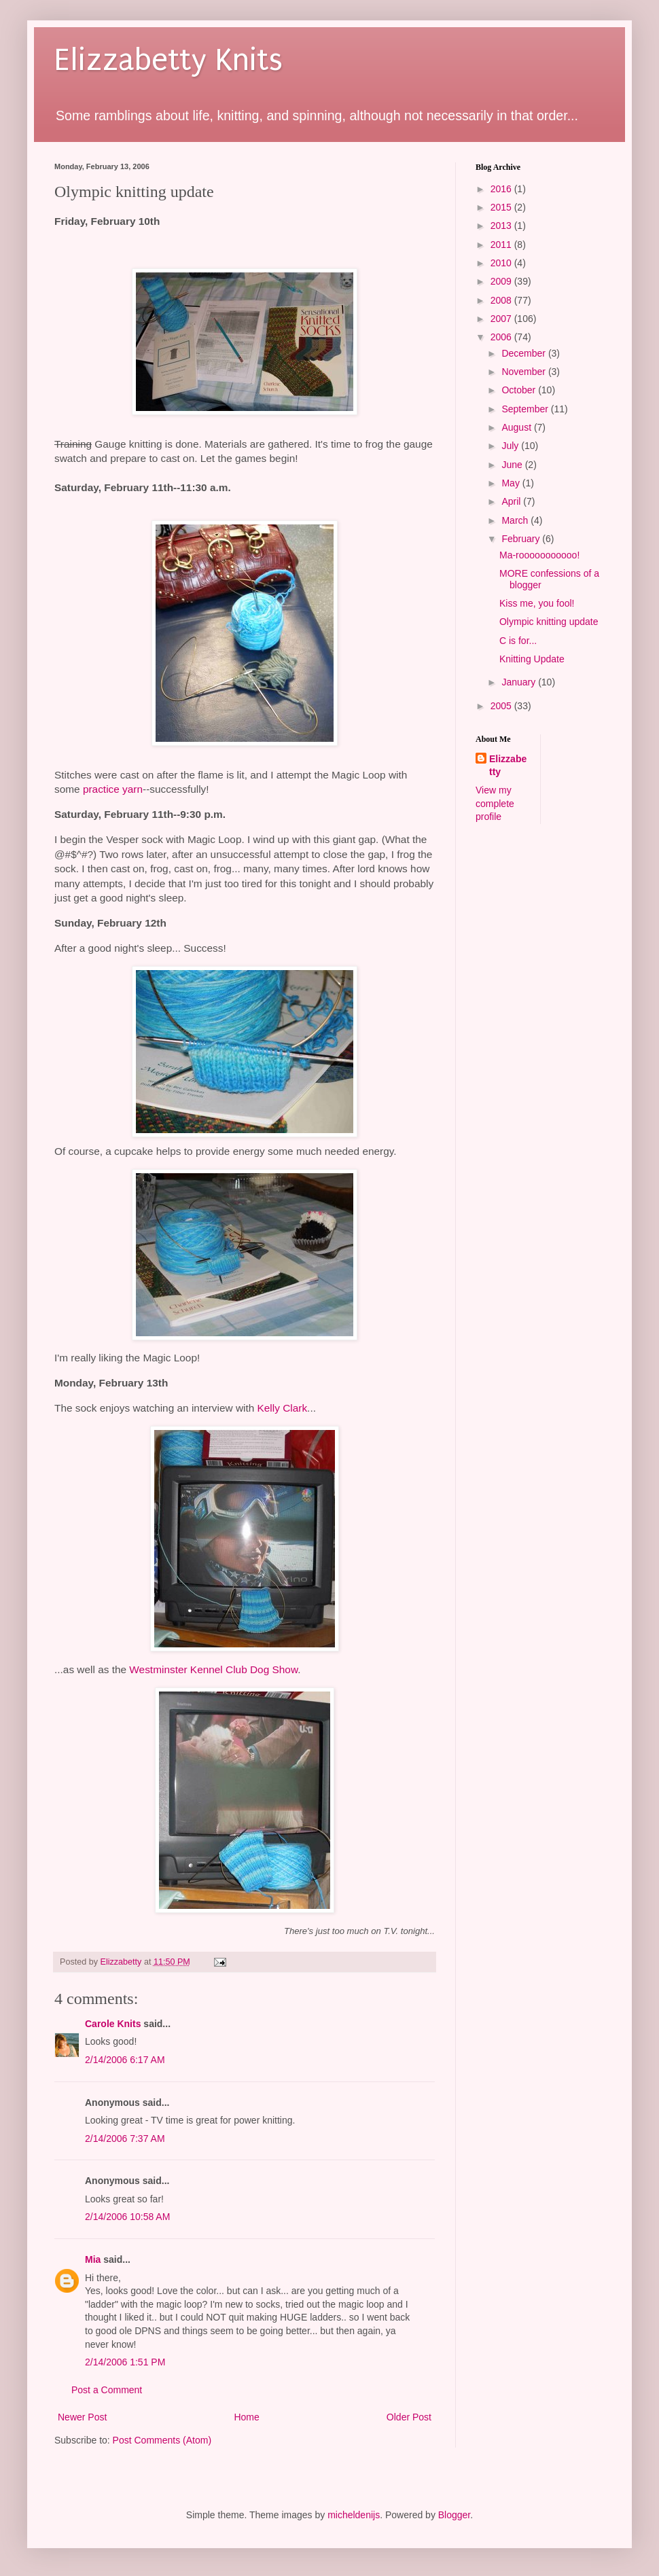  I want to click on April, so click(512, 501).